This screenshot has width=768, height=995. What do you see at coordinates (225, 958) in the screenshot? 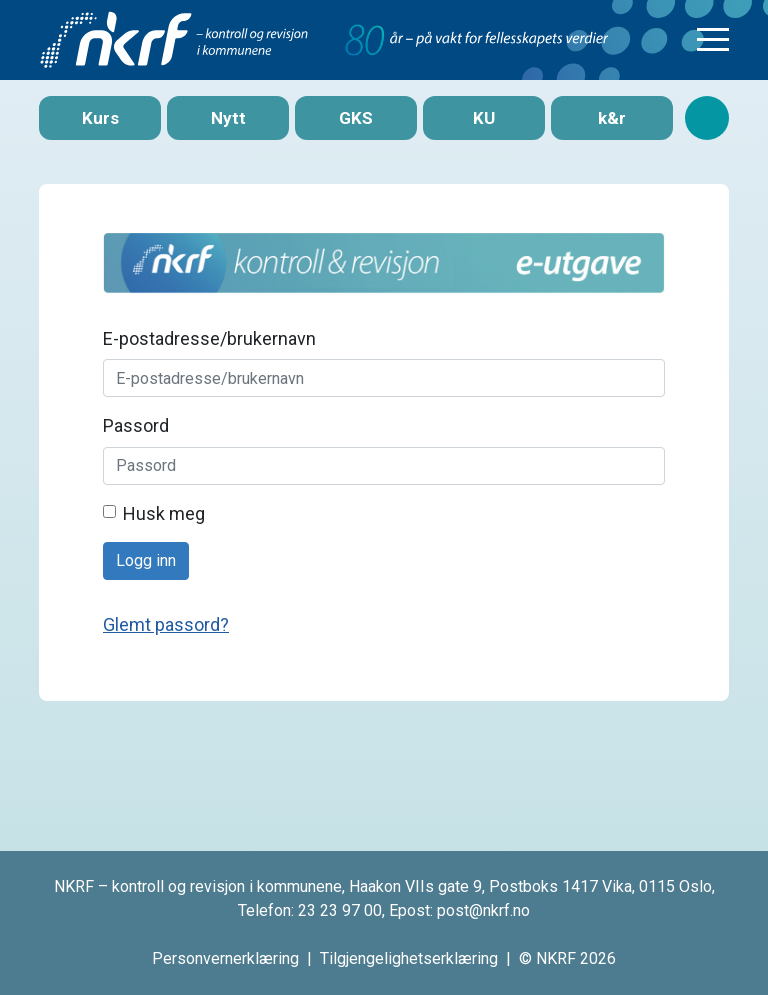
I see `Personvernerklæring` at bounding box center [225, 958].